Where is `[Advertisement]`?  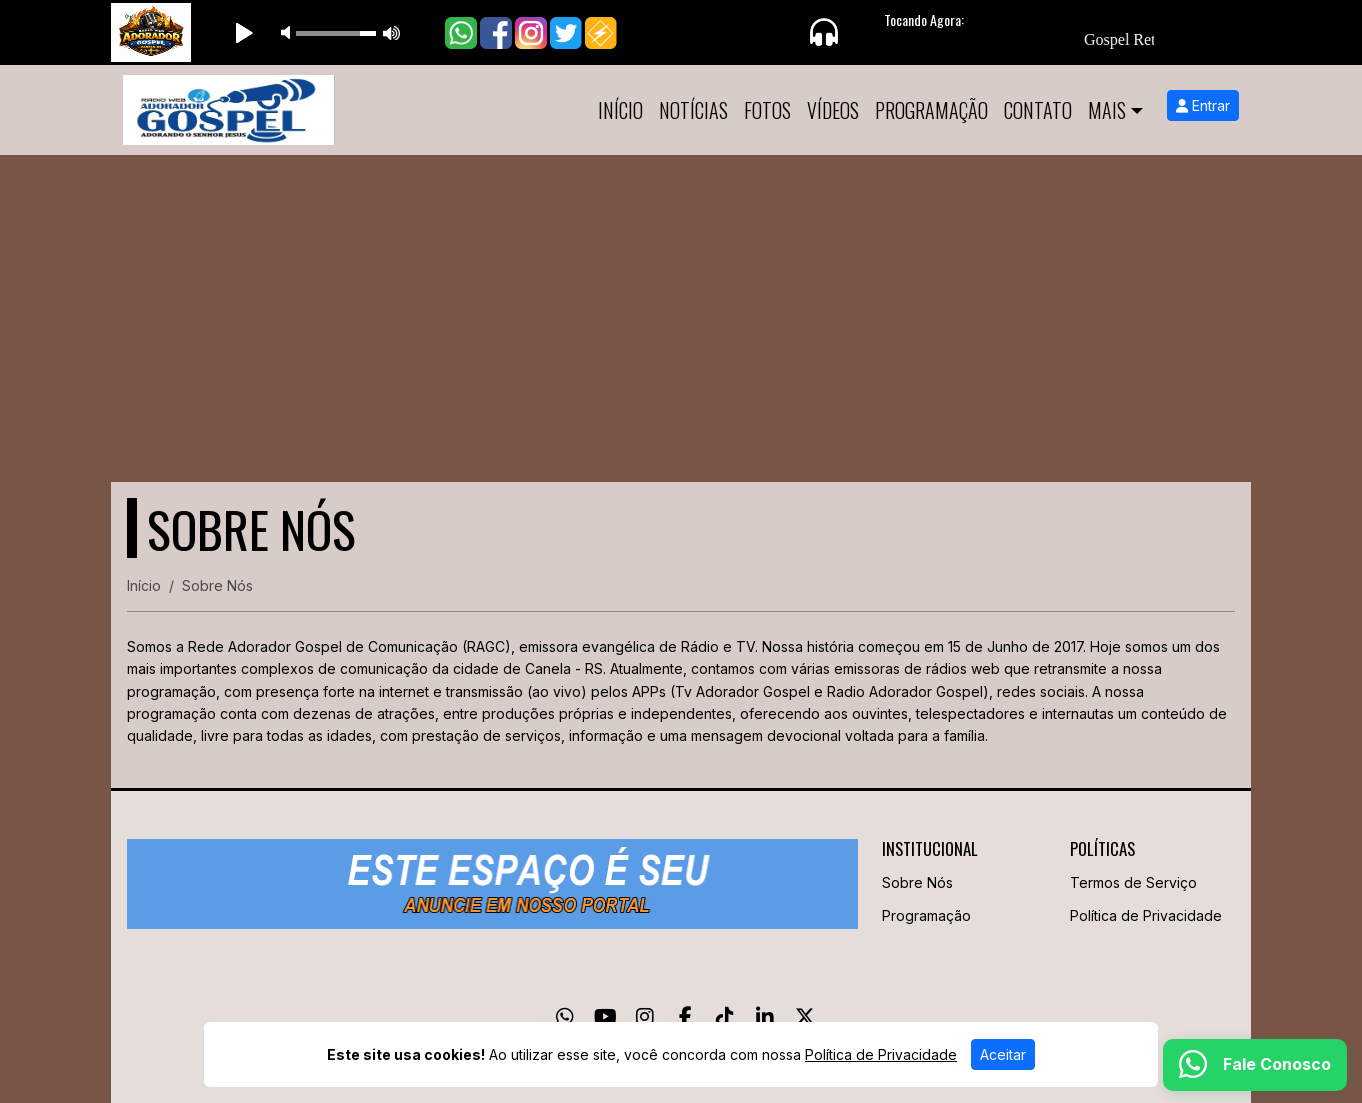 [Advertisement] is located at coordinates (681, 305).